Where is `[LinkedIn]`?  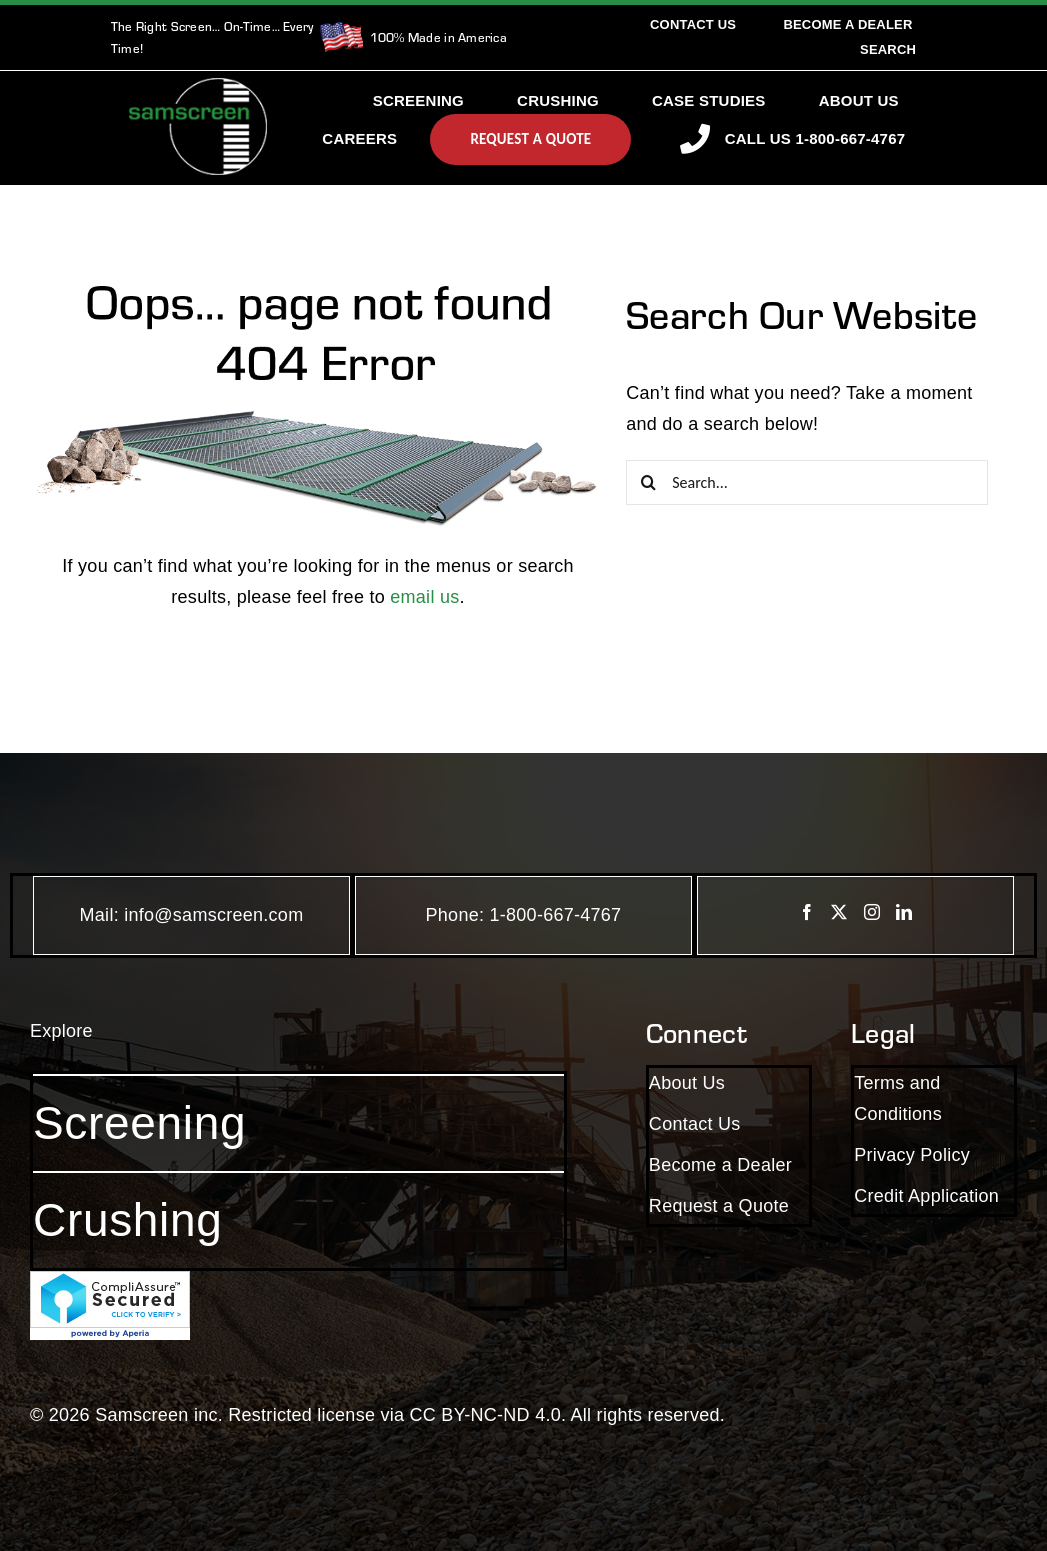 [LinkedIn] is located at coordinates (904, 912).